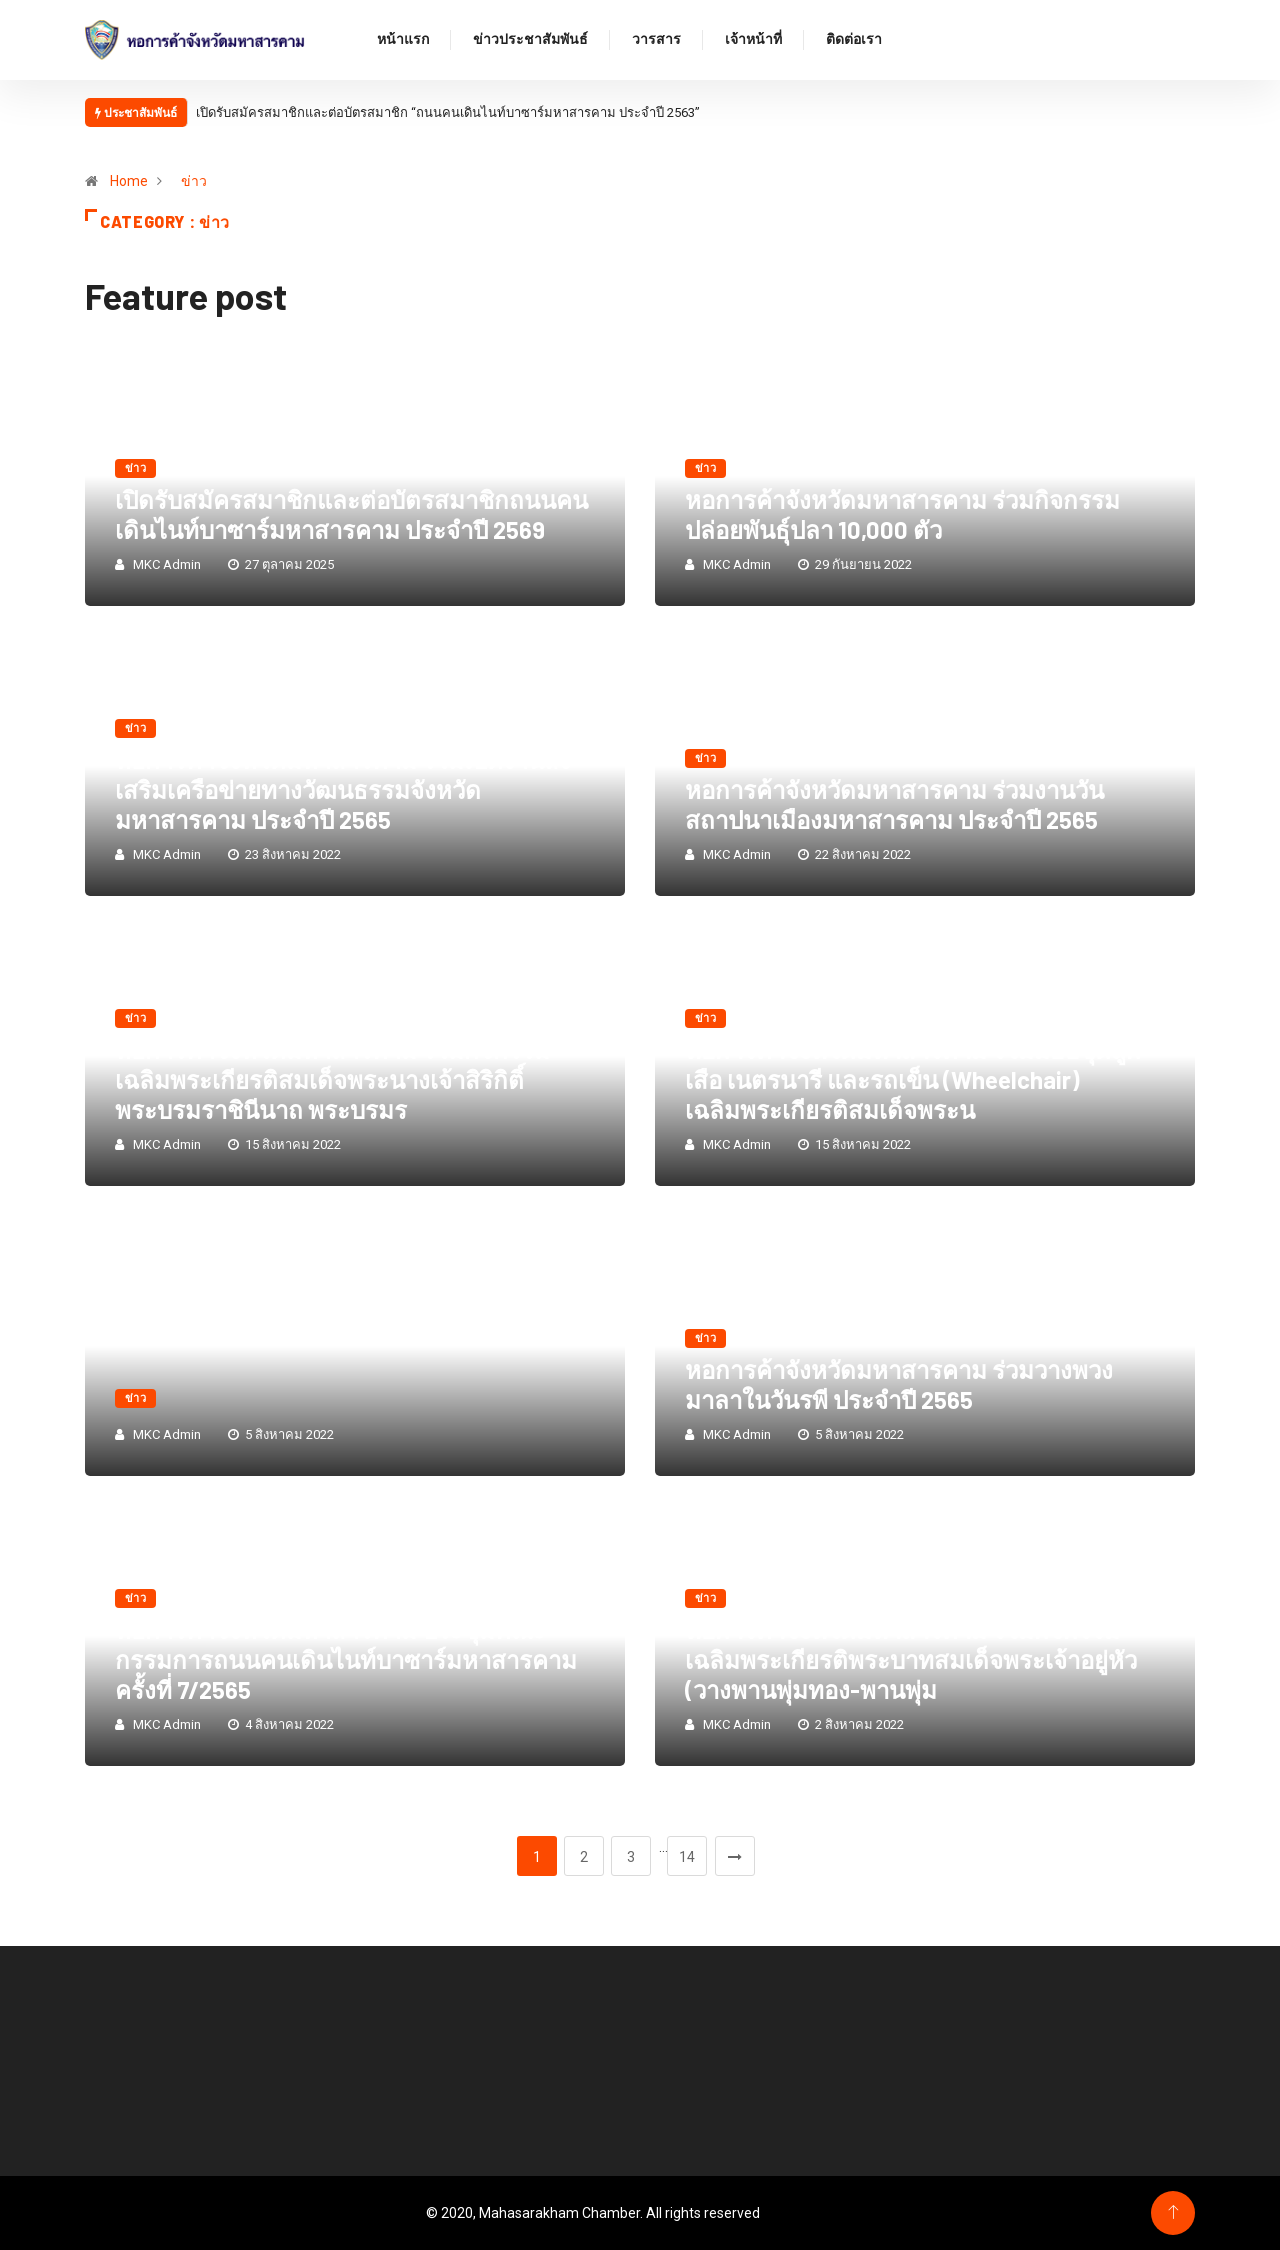 The height and width of the screenshot is (2250, 1280). What do you see at coordinates (911, 1659) in the screenshot?
I see `หอการค้าจังหวัดมหาสารคาม ร่วมกิจกรรมเฉลิมพระเกียรติพระบาทสมเด็จพระเจ้าอยู่หัว (วางพานพุ่มทอง-พานพุ่ม` at bounding box center [911, 1659].